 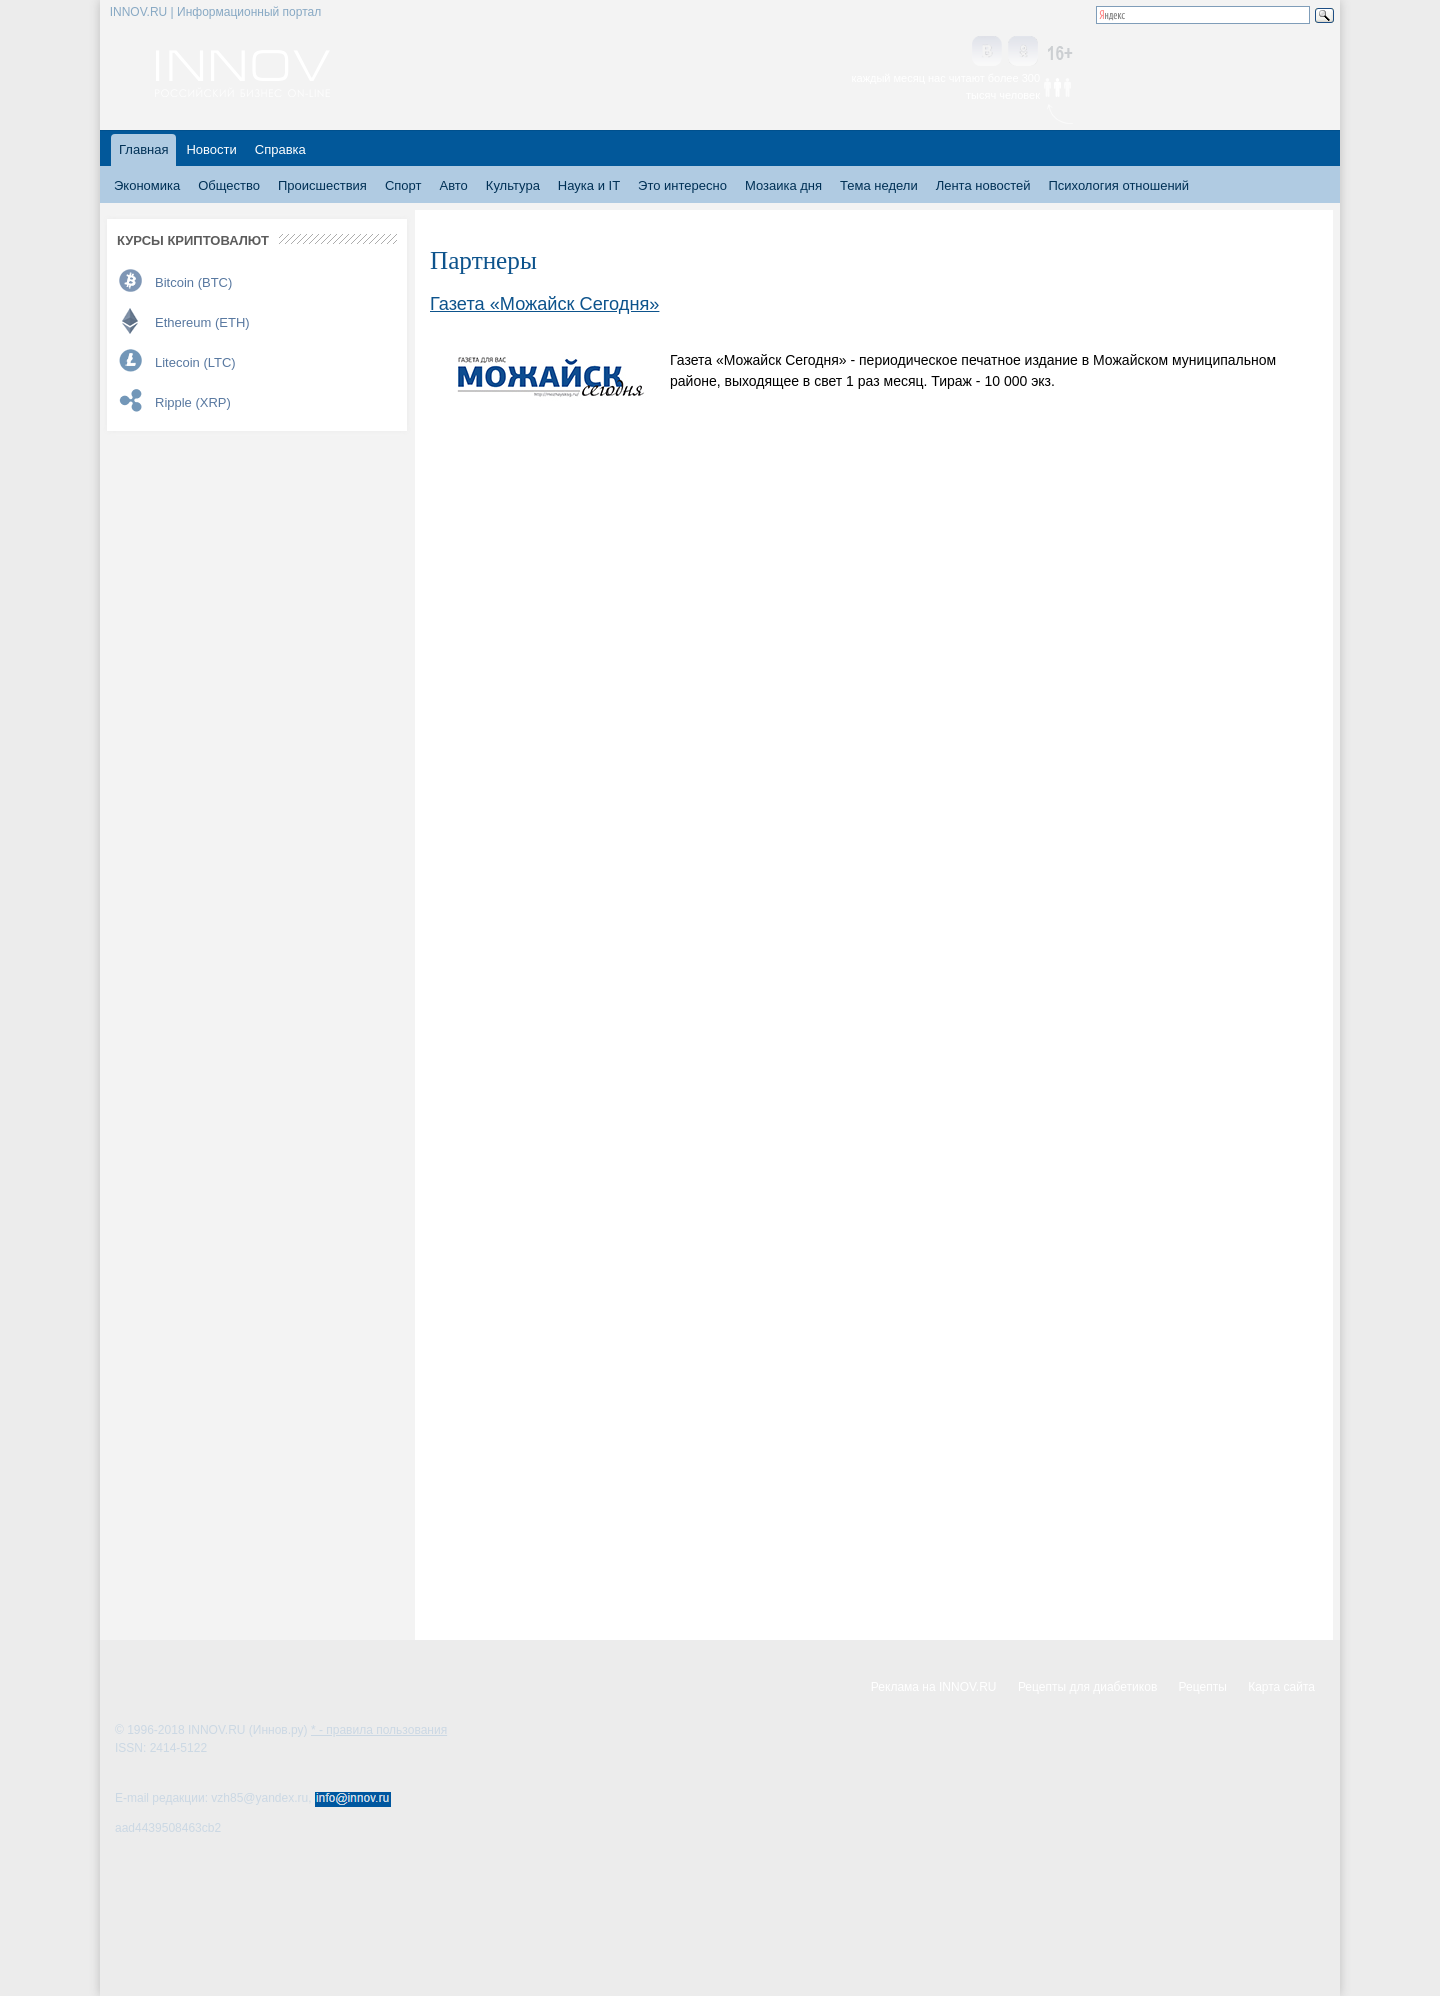 What do you see at coordinates (544, 304) in the screenshot?
I see `Газета «Можайск Сегодня»` at bounding box center [544, 304].